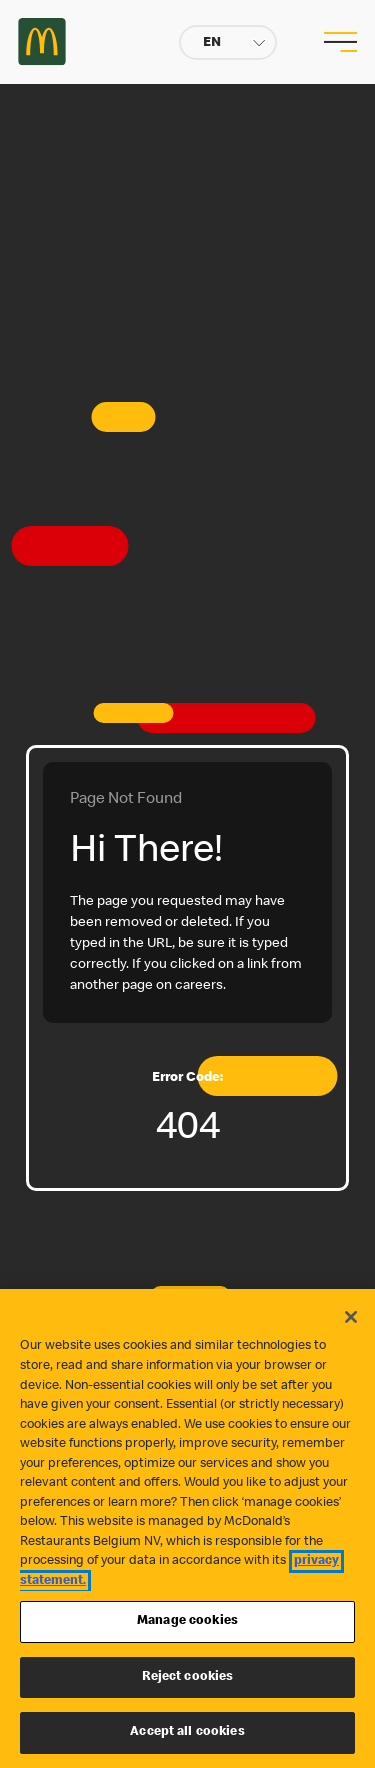 This screenshot has height=1768, width=375. What do you see at coordinates (351, 1317) in the screenshot?
I see `[Close]` at bounding box center [351, 1317].